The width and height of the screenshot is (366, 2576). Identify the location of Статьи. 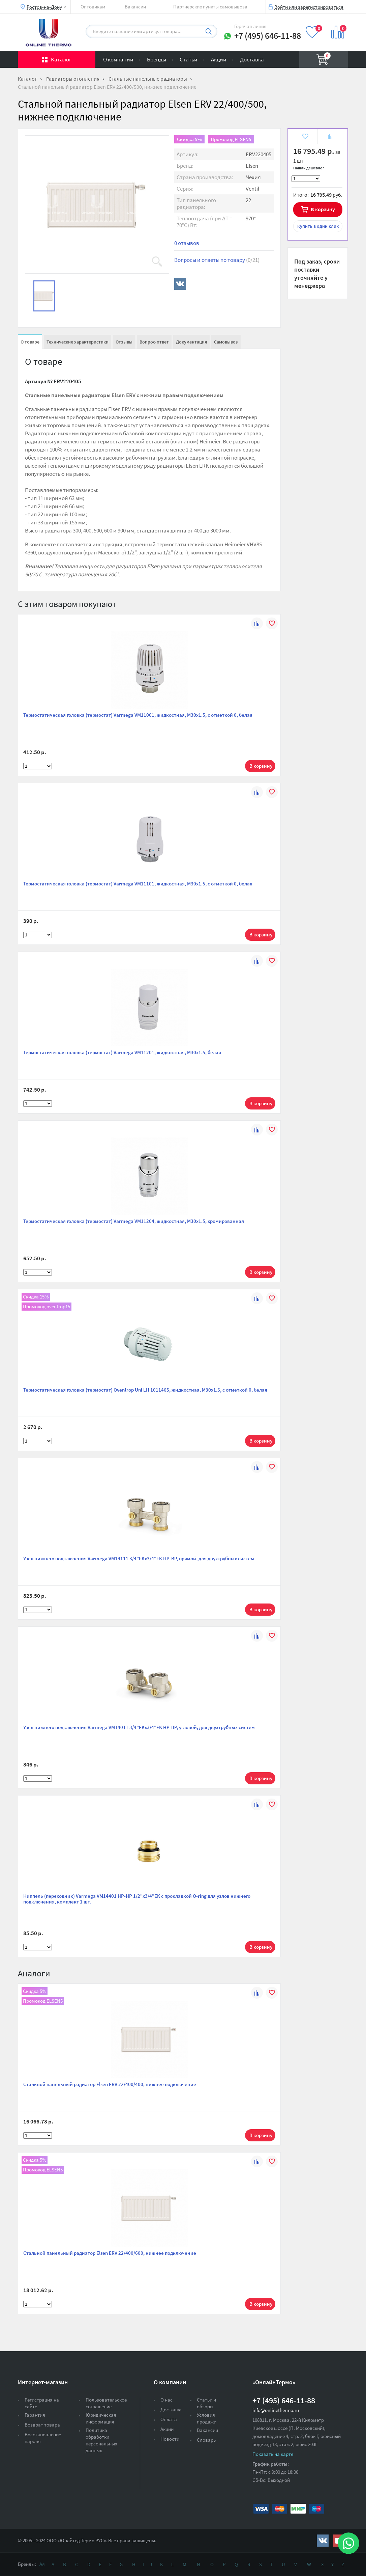
(188, 59).